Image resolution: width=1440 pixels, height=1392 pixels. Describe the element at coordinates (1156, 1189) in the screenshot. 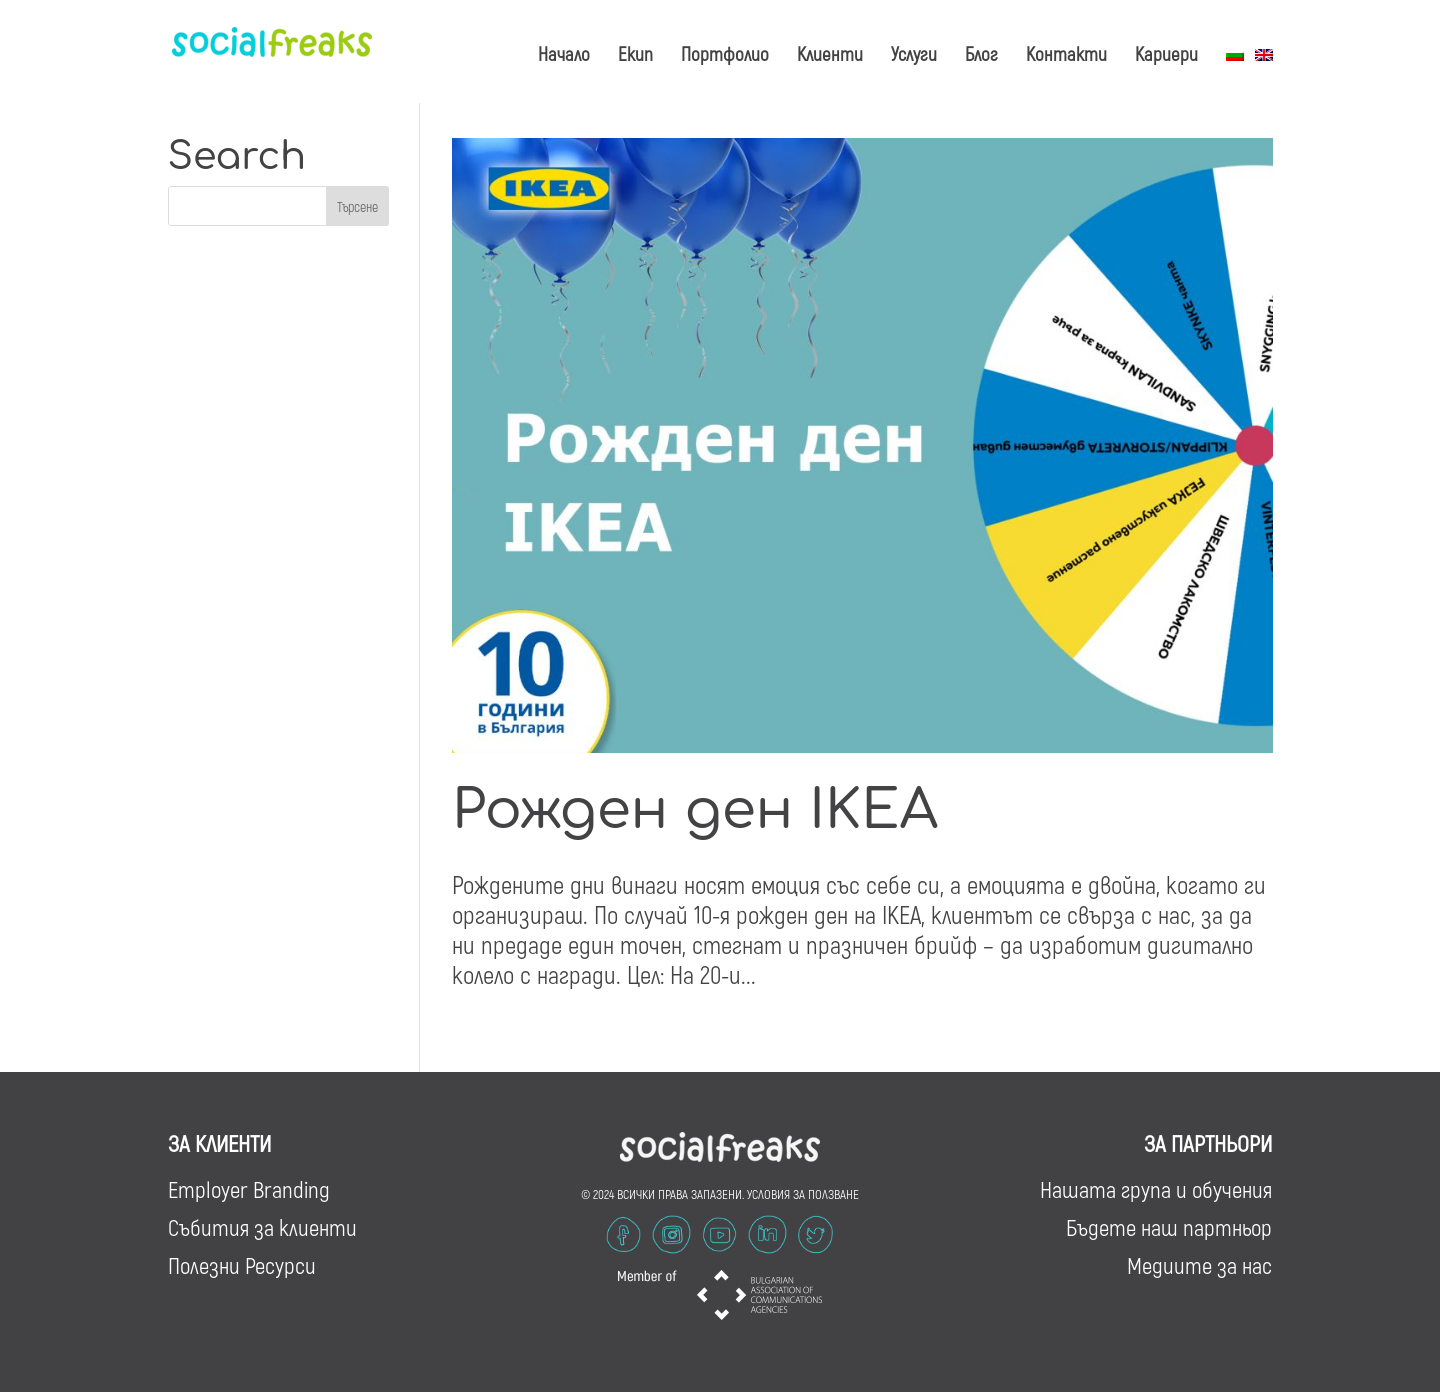

I see `Нашата група и обучения` at that location.